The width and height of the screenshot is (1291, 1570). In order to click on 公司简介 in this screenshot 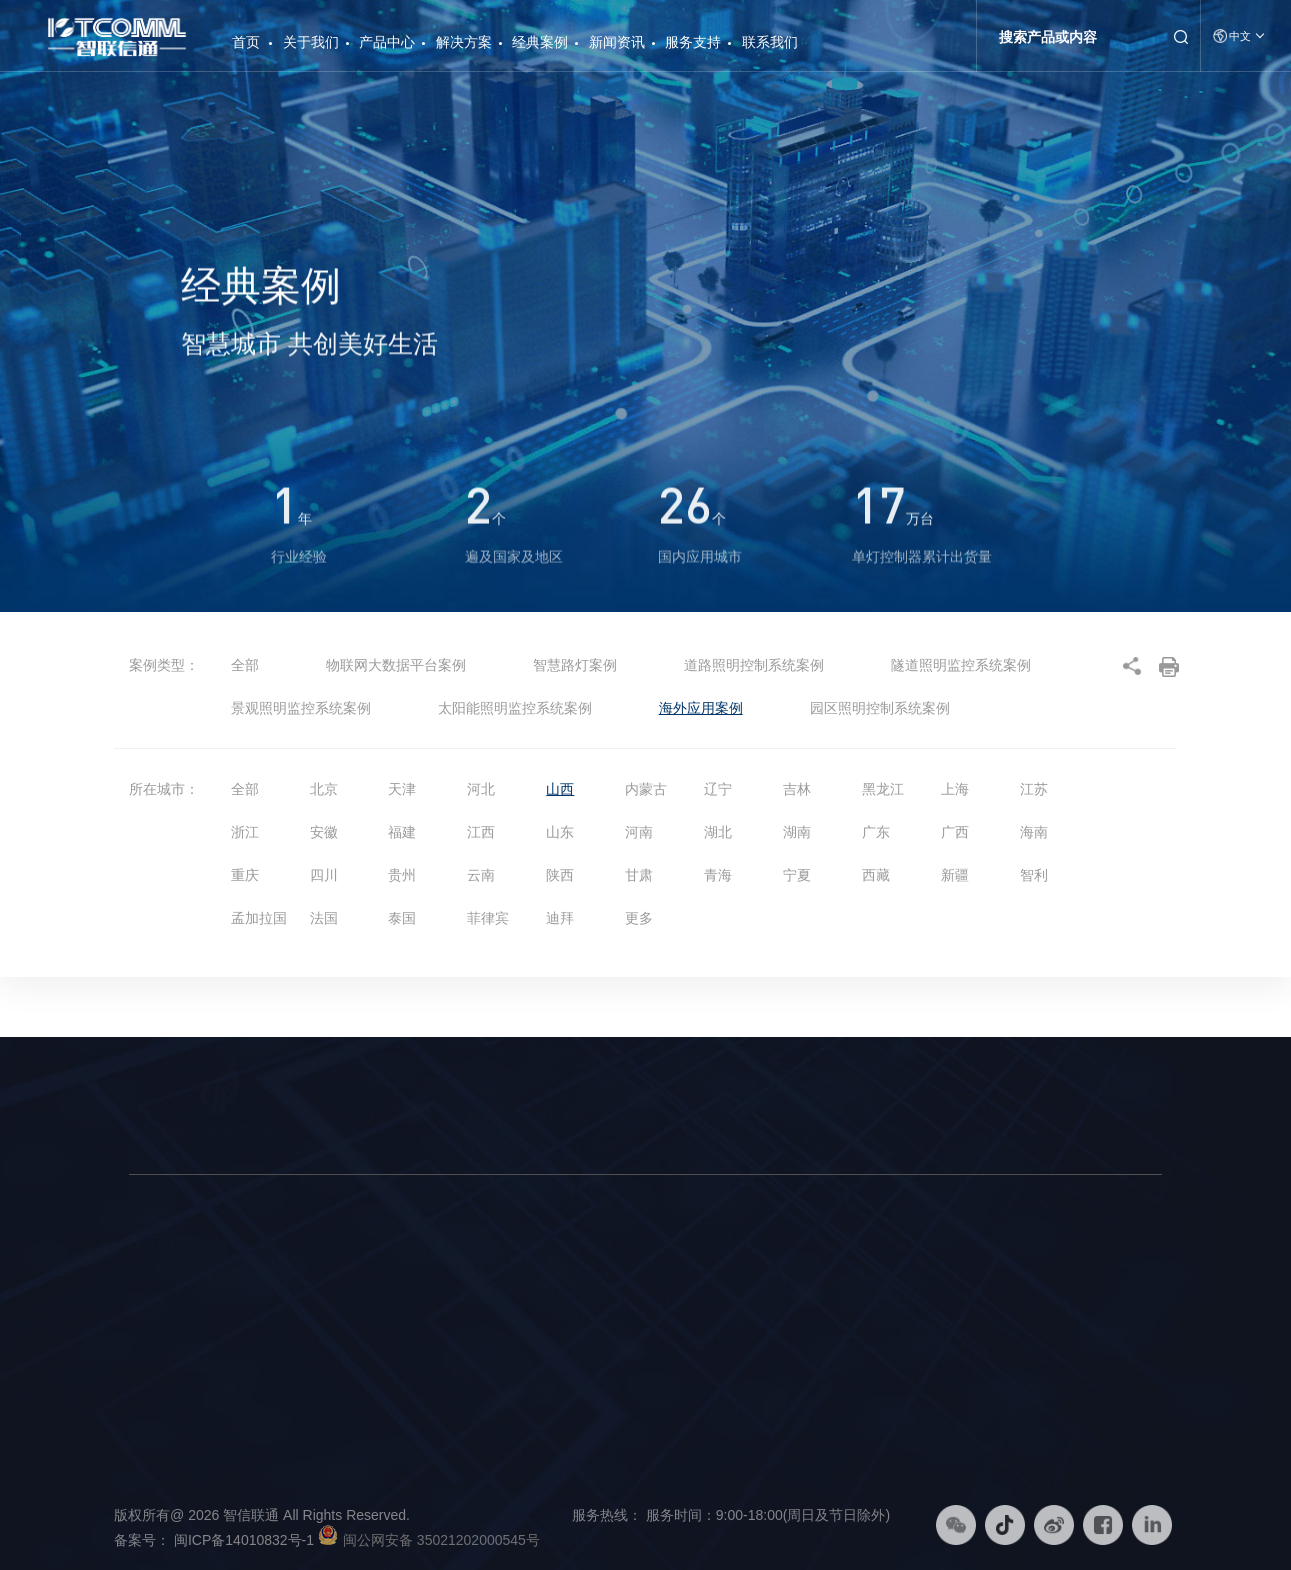, I will do `click(155, 1278)`.